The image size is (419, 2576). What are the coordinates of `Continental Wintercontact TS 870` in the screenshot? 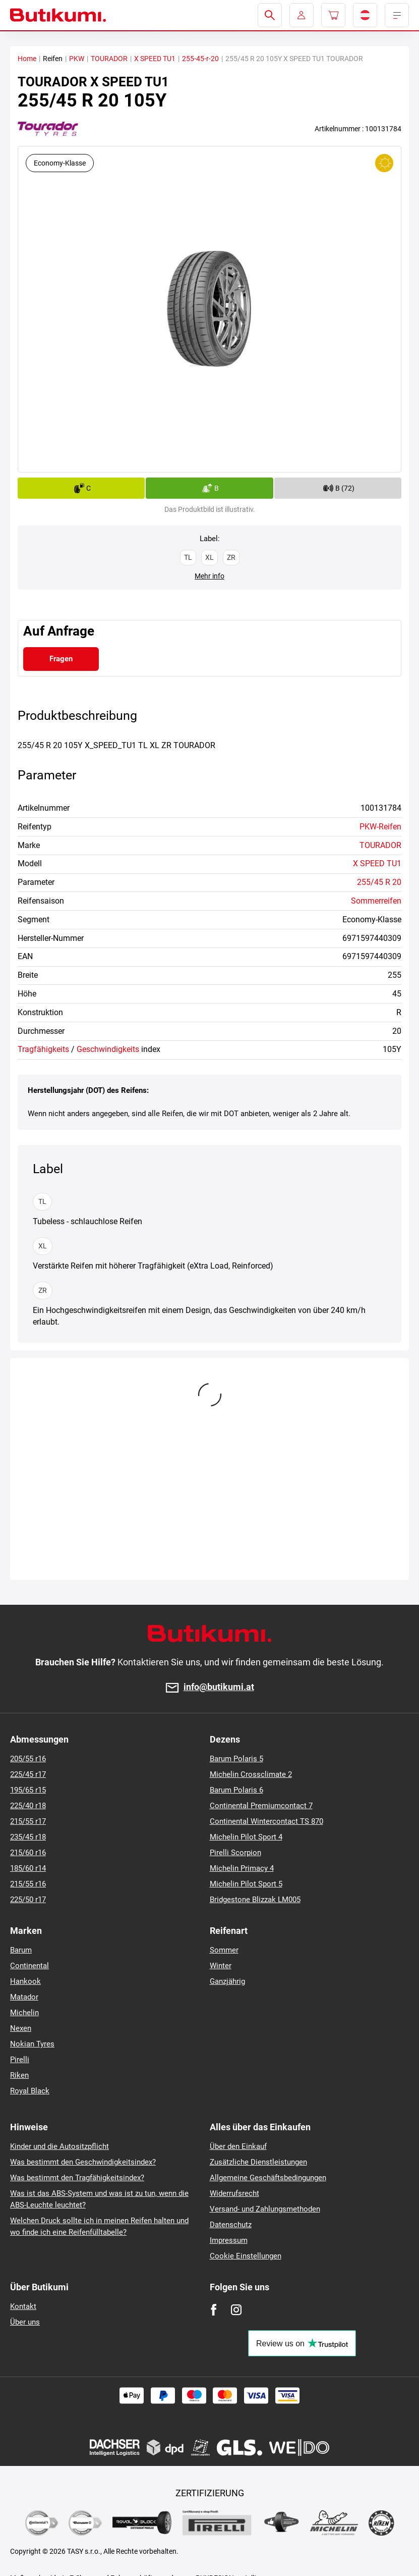 It's located at (266, 1821).